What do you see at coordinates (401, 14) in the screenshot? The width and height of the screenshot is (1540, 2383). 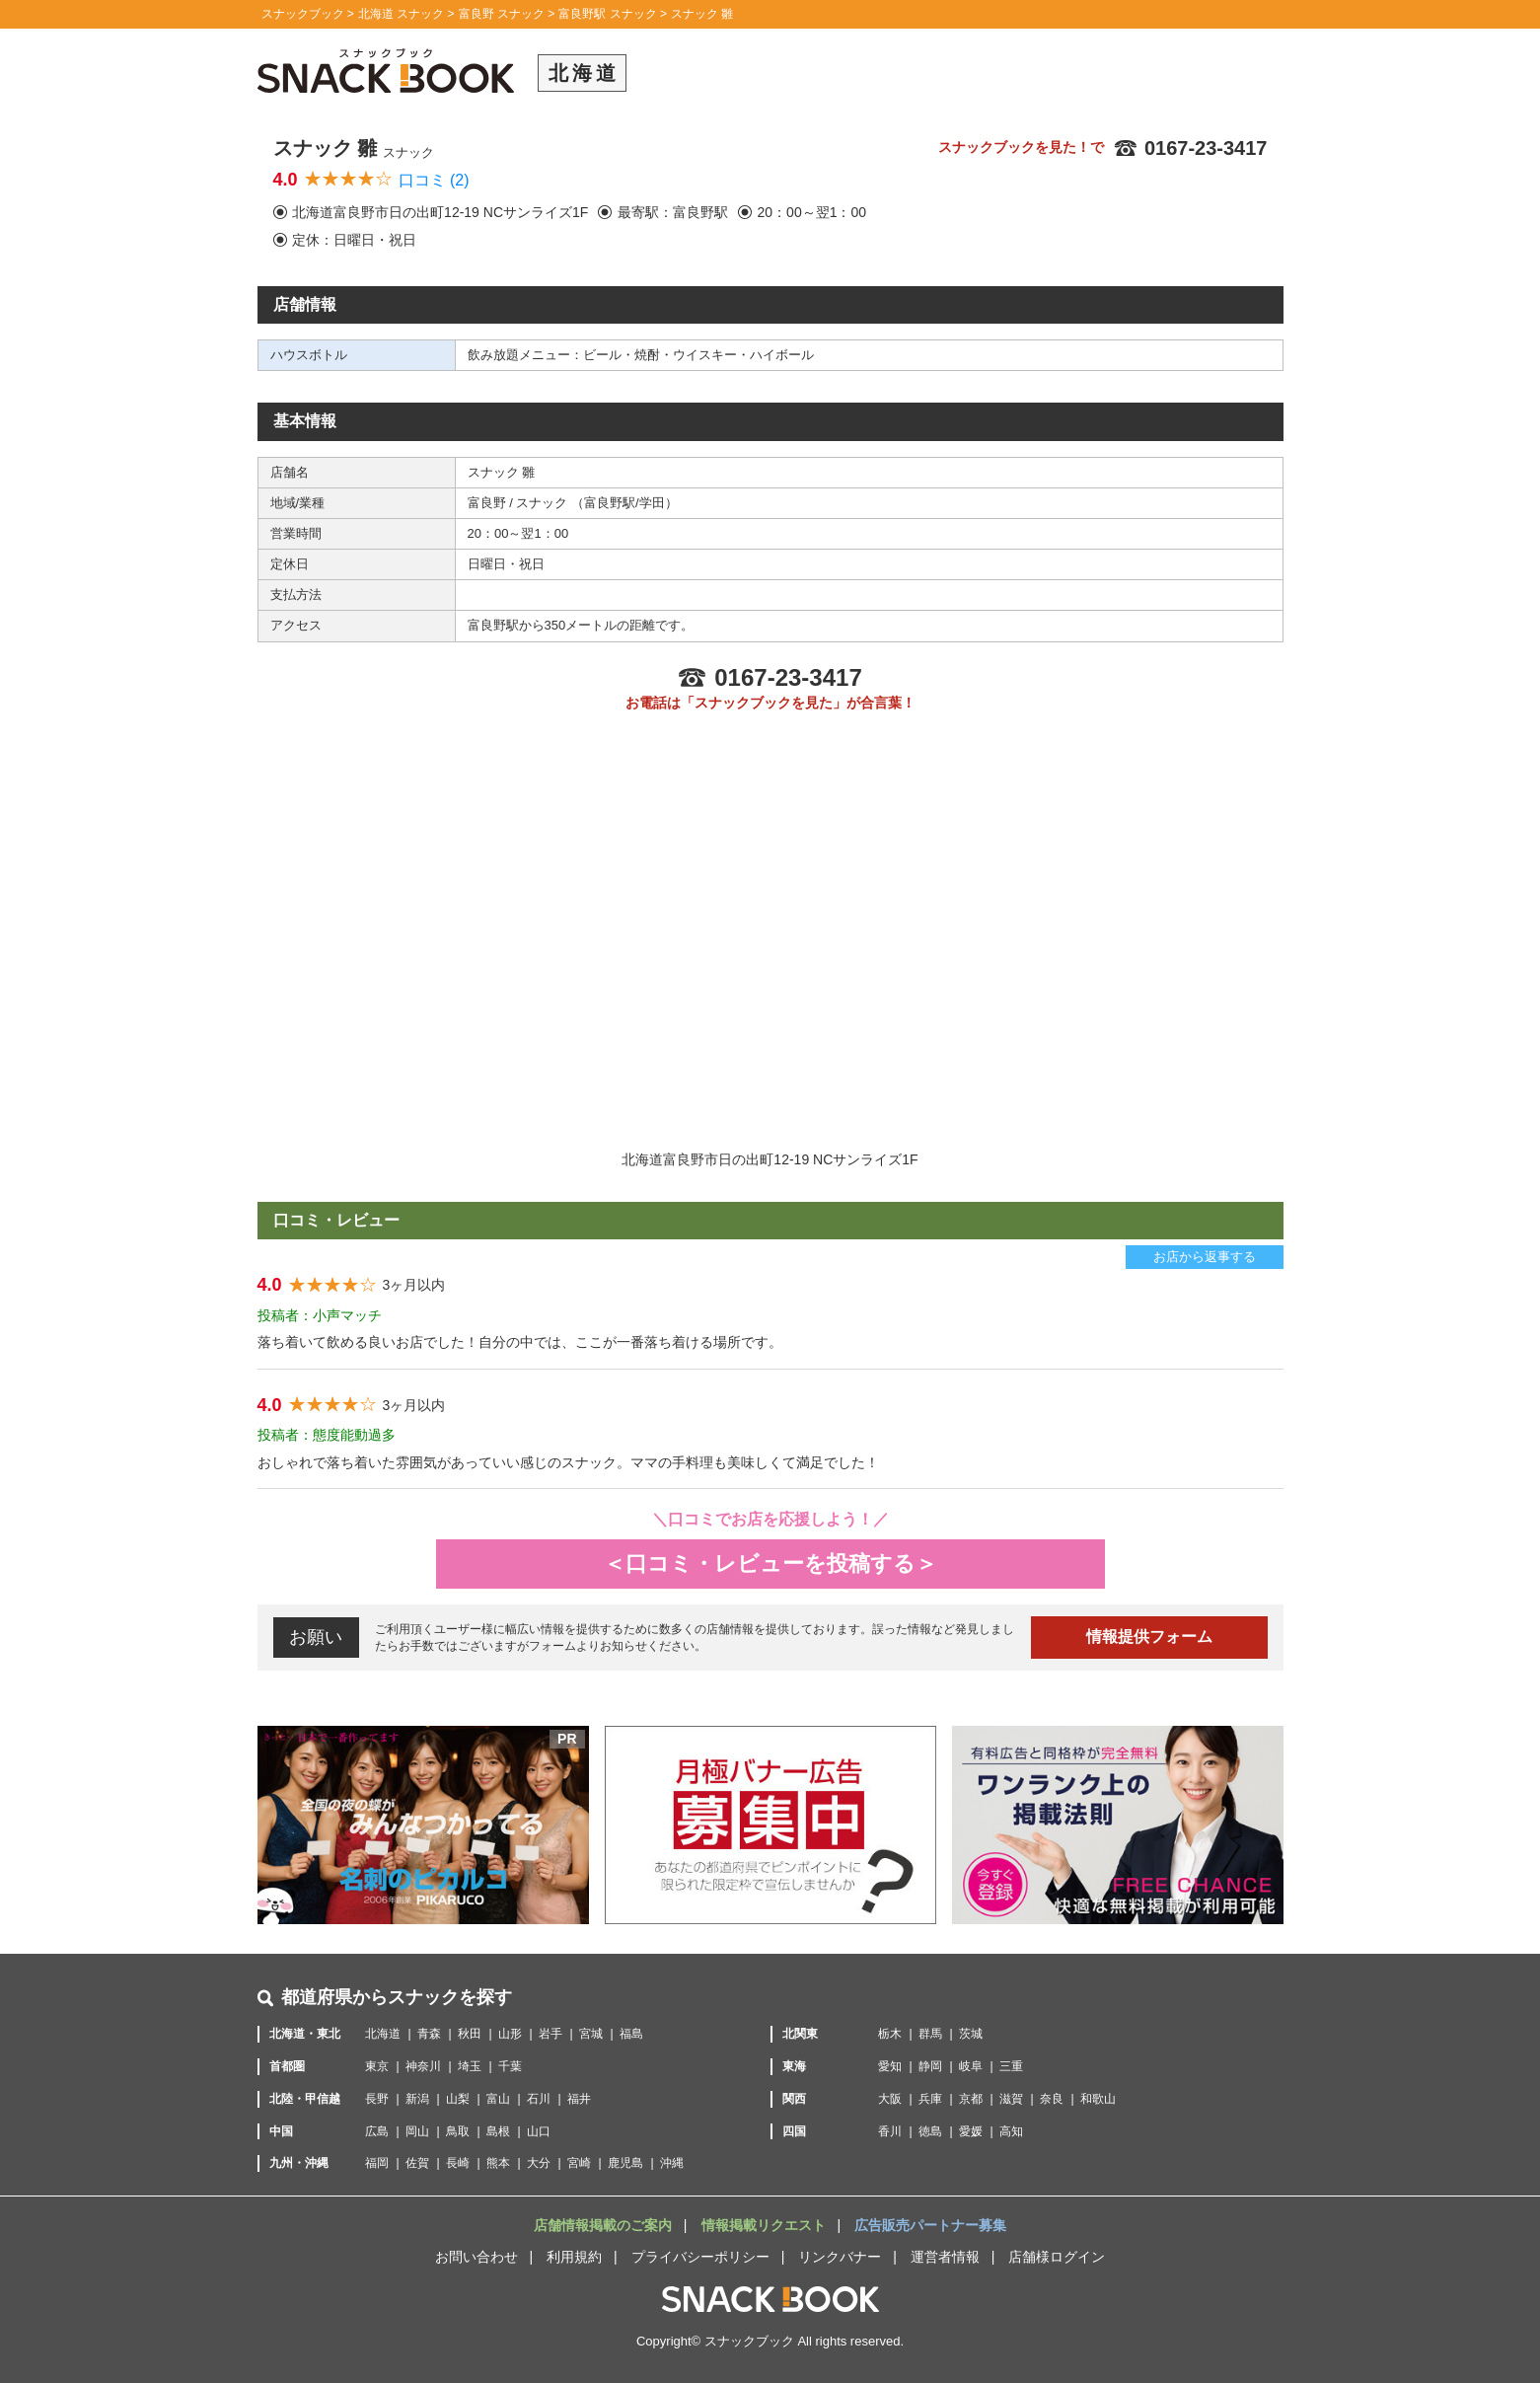 I see `北海道 スナック` at bounding box center [401, 14].